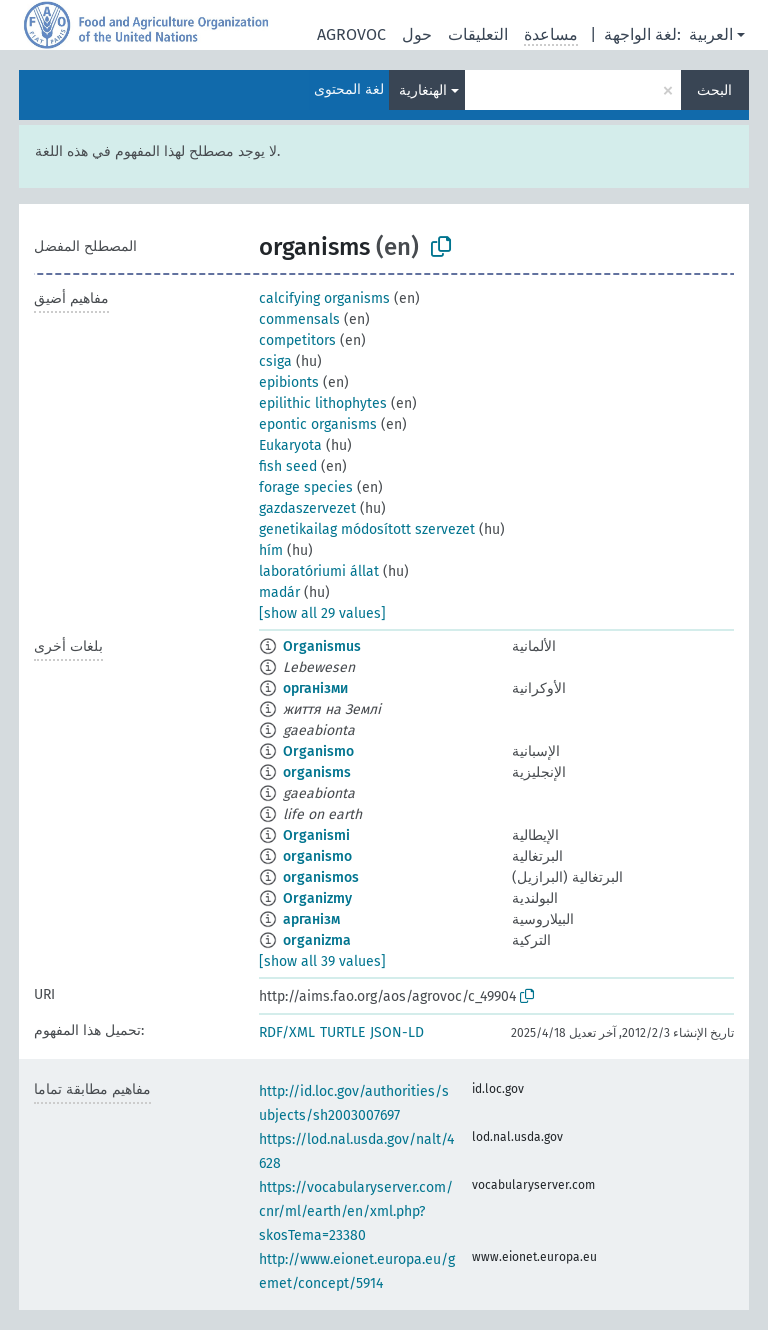  What do you see at coordinates (289, 382) in the screenshot?
I see `epibionts` at bounding box center [289, 382].